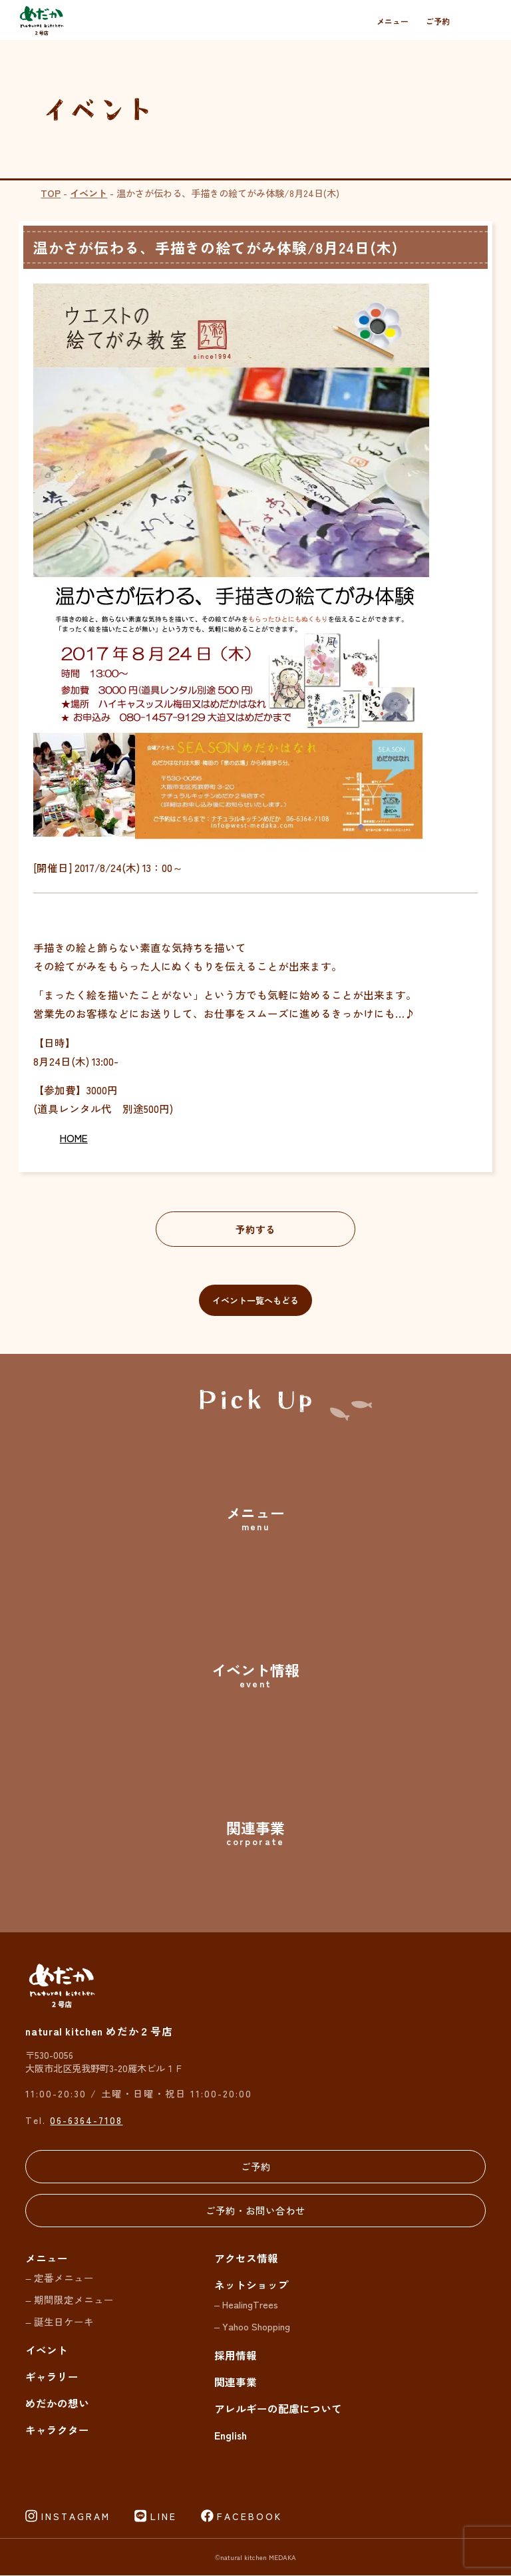  Describe the element at coordinates (251, 2285) in the screenshot. I see `ネットショップ` at that location.